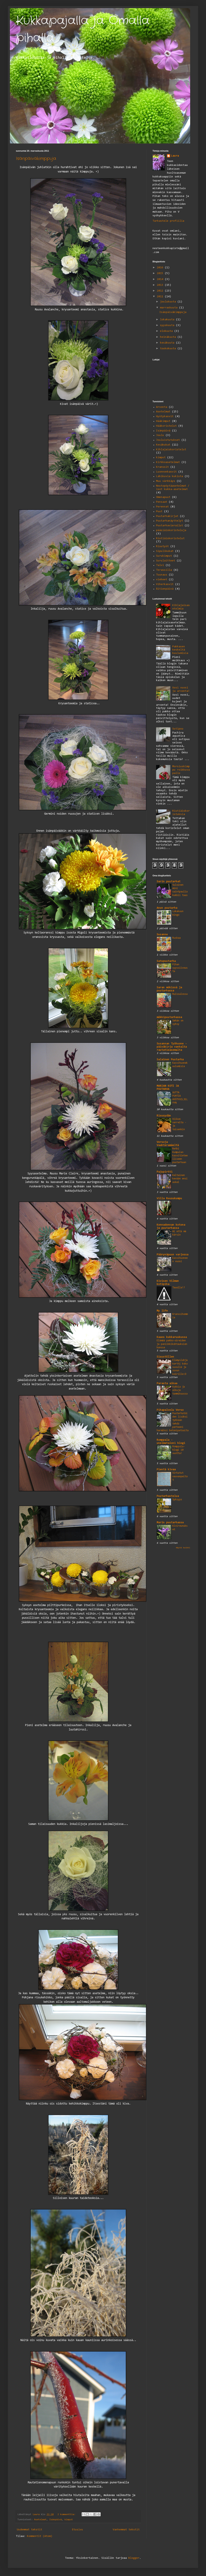  I want to click on Ruskaa, so click(176, 938).